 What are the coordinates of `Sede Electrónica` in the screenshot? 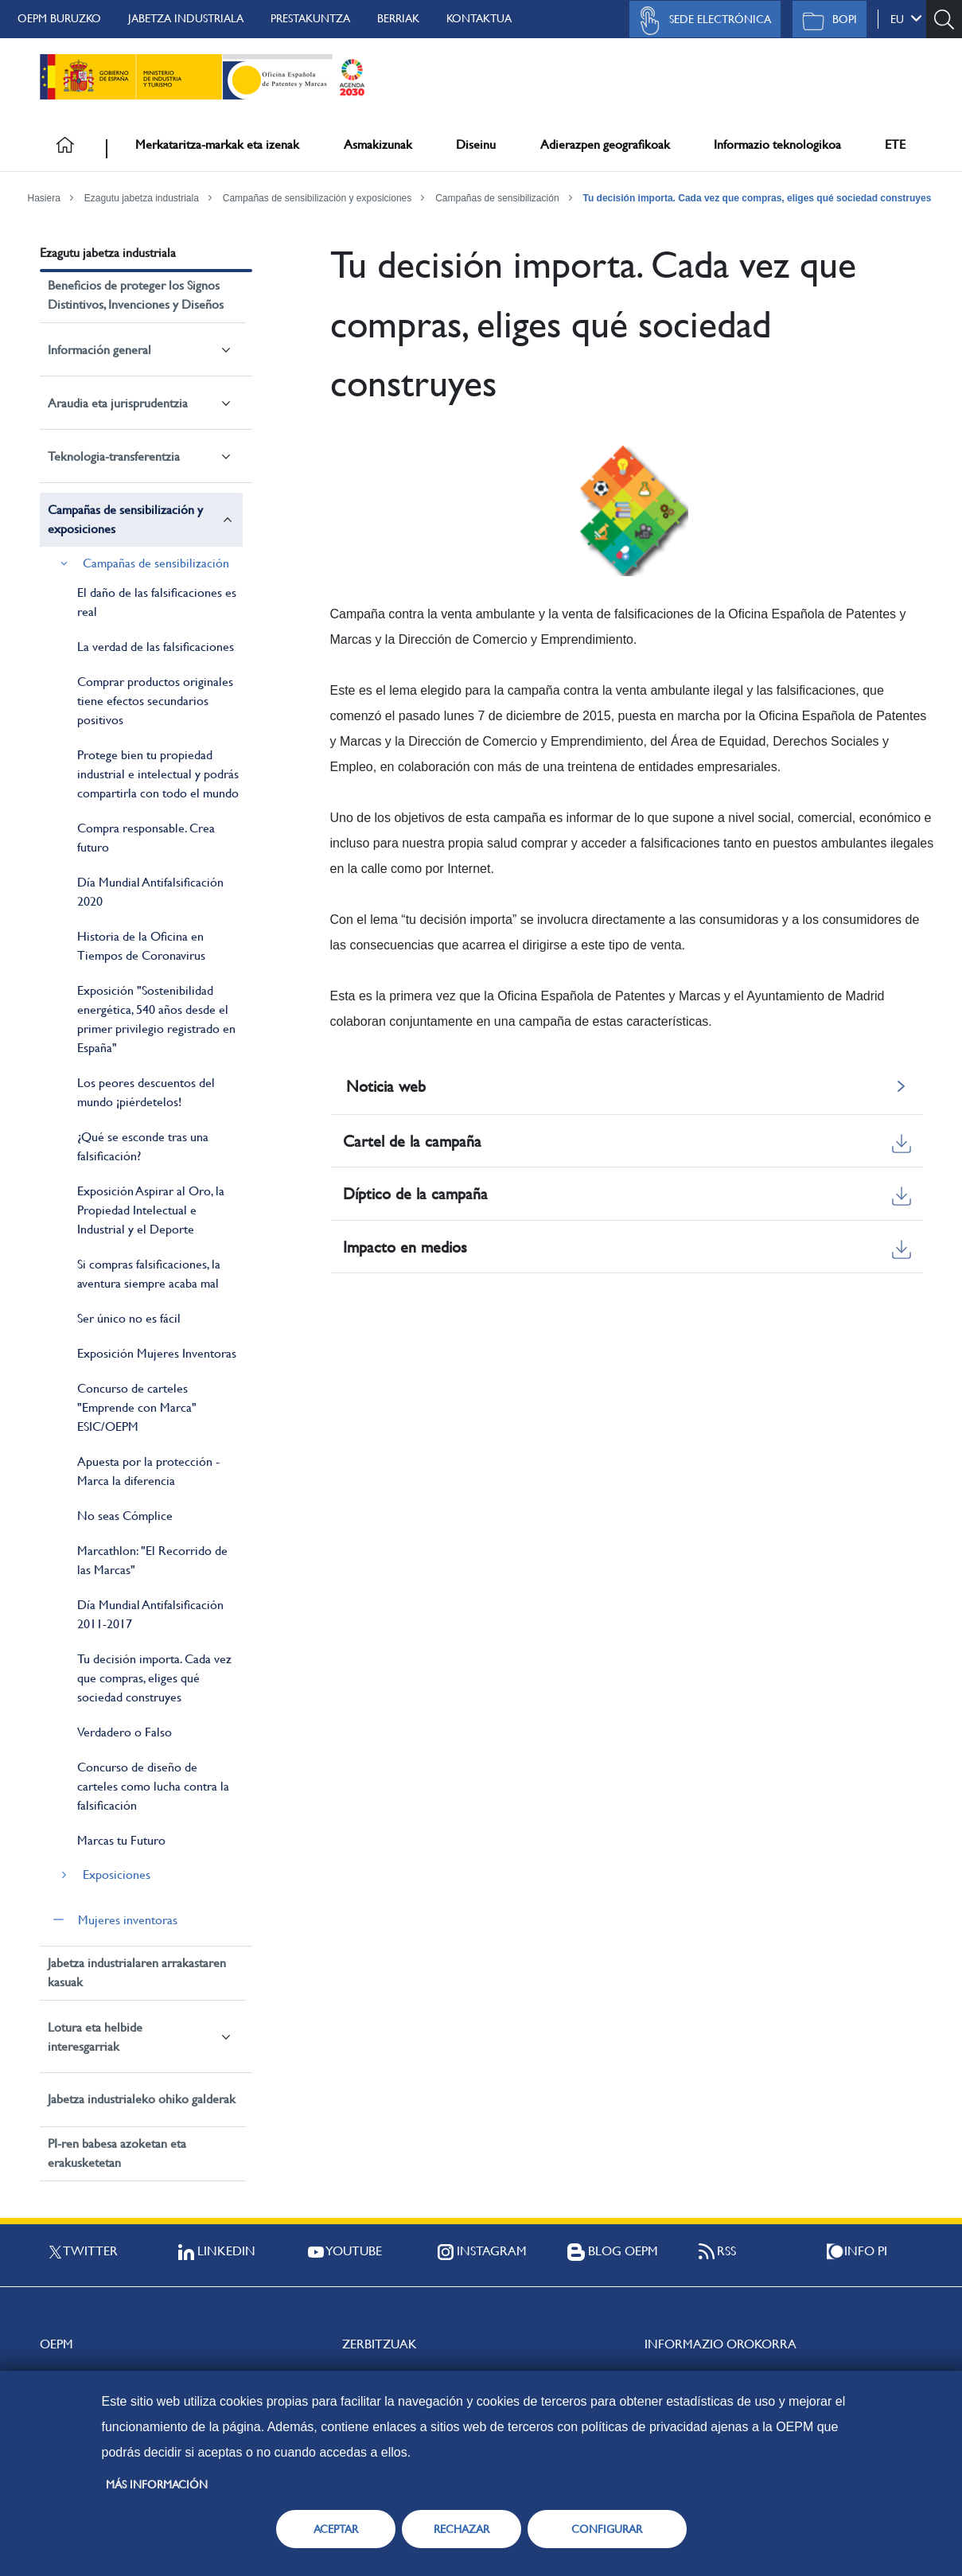 It's located at (701, 21).